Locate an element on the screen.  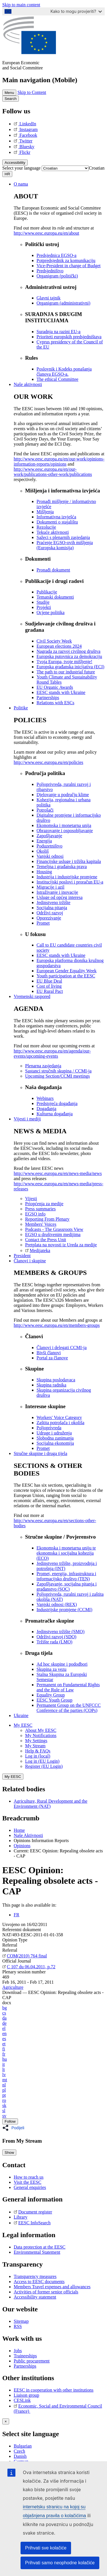
My Settings is located at coordinates (36, 1740).